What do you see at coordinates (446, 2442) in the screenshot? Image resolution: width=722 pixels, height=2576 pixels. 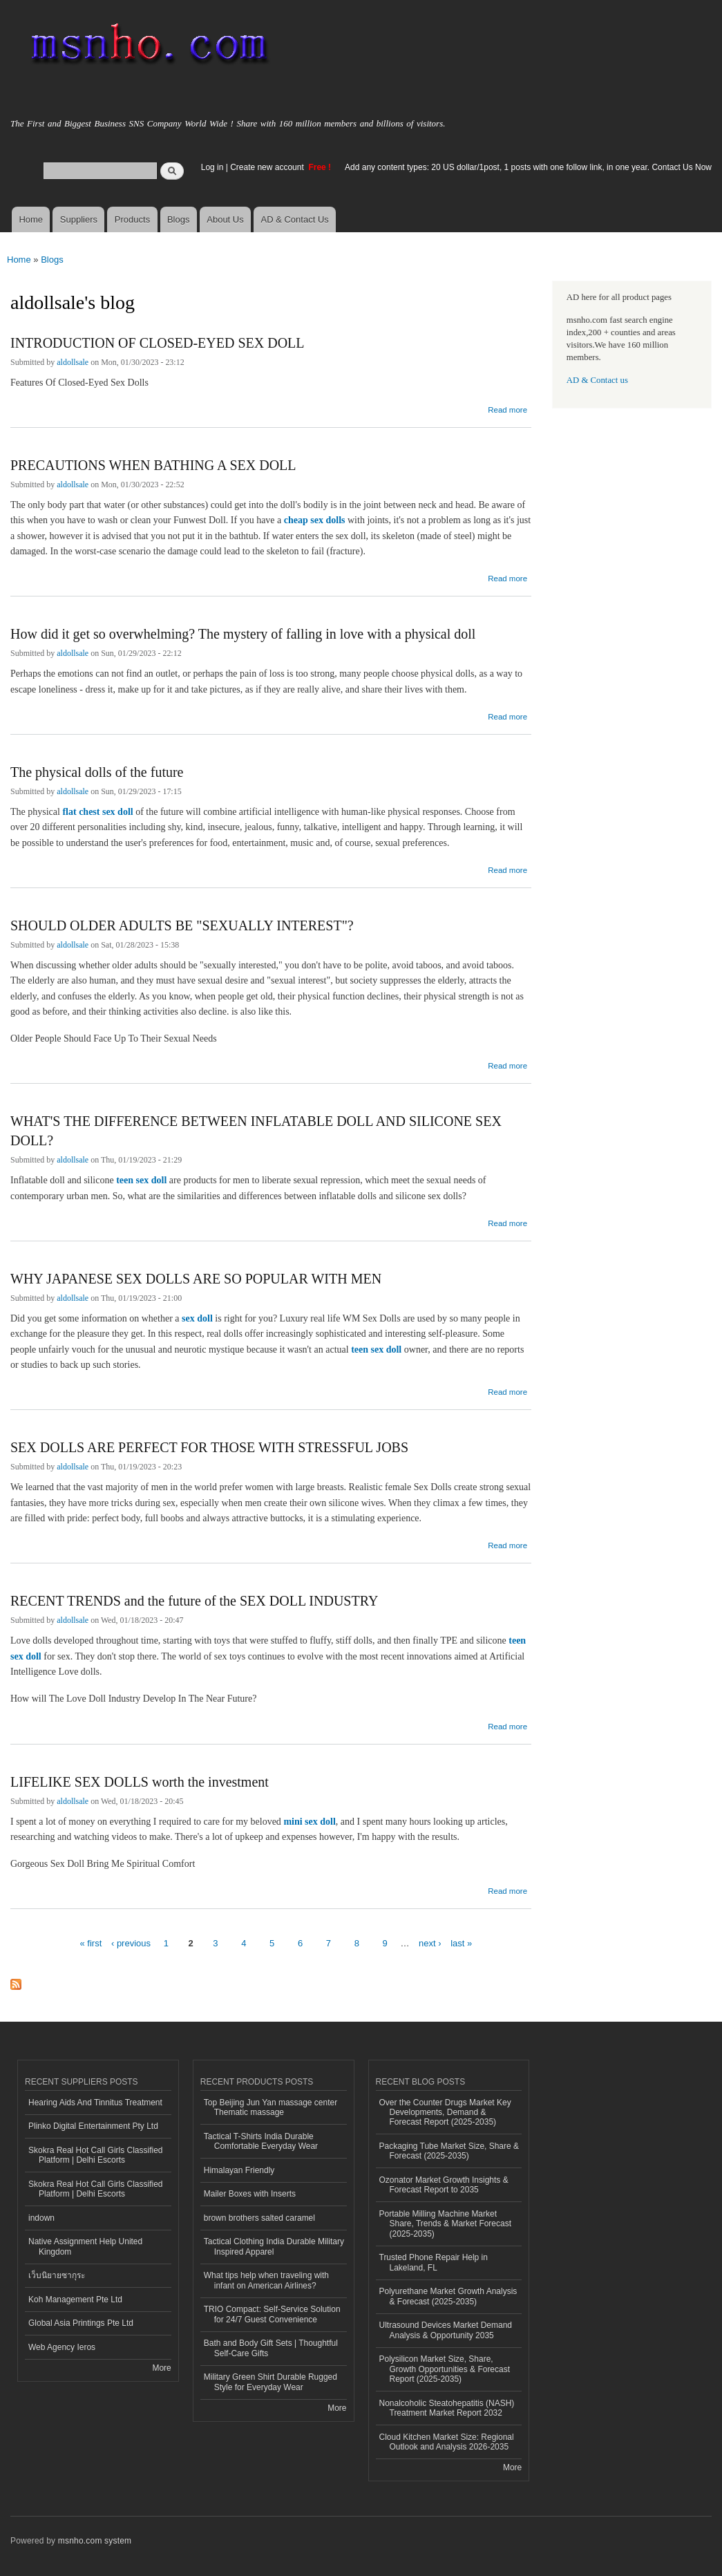 I see `Cloud Kitchen Market Size: Regional Outlook and Analysis 2026-2035` at bounding box center [446, 2442].